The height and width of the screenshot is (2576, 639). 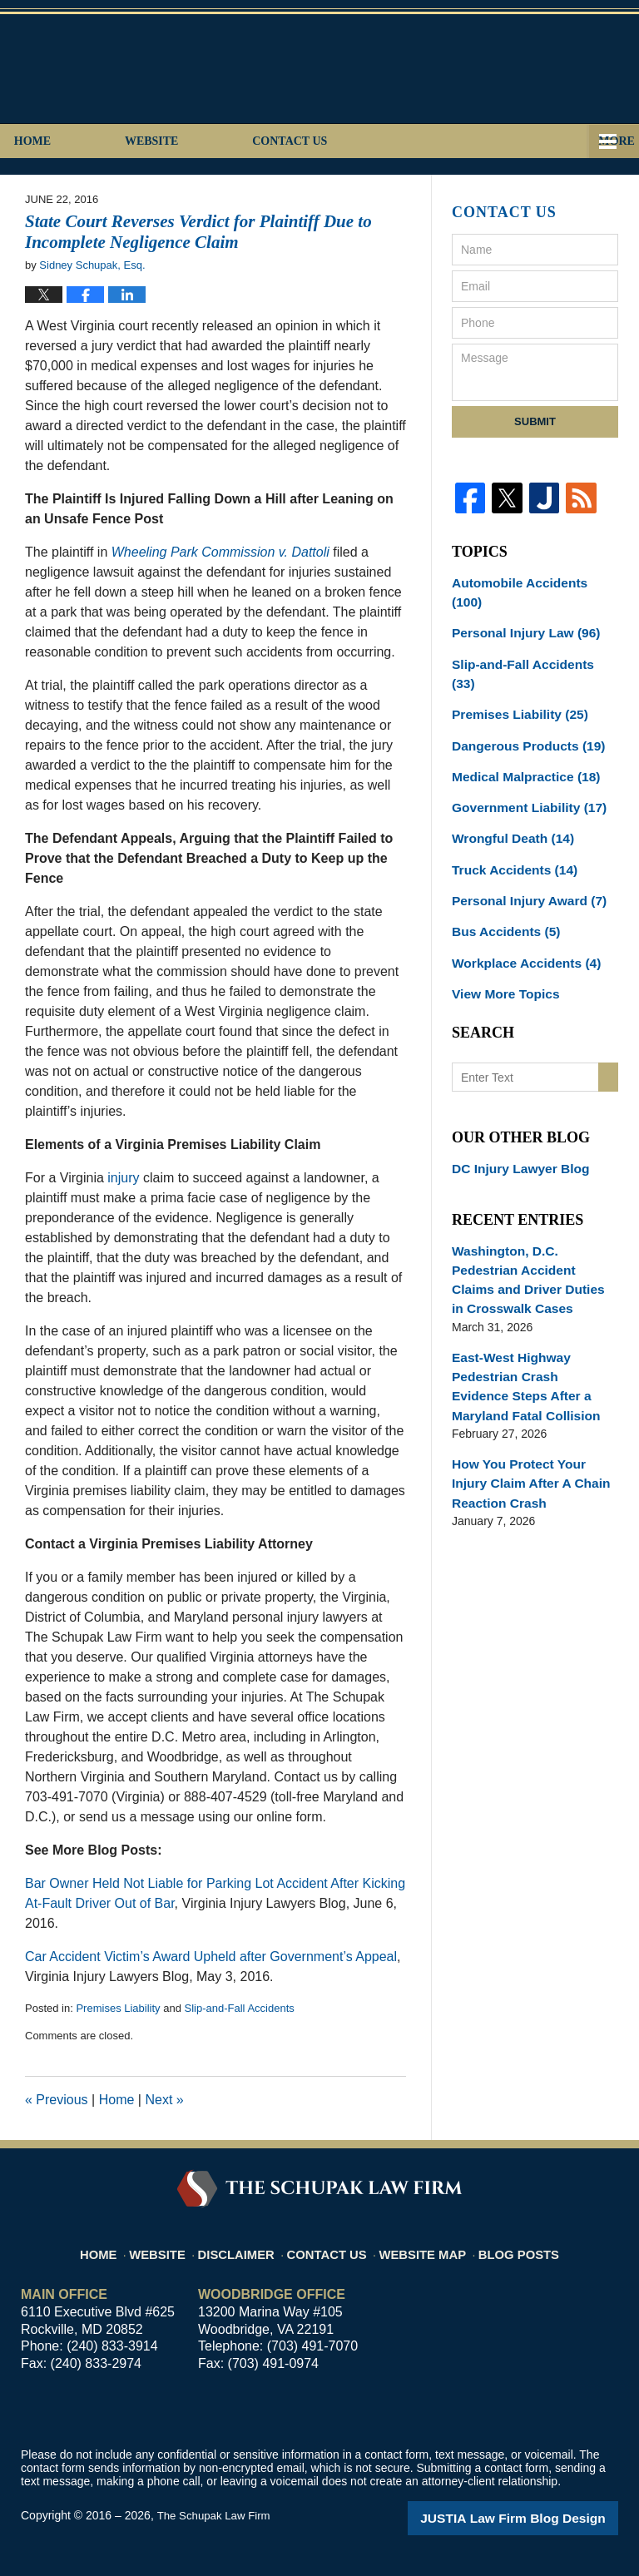 I want to click on Medical Malpractice, so click(x=519, y=727).